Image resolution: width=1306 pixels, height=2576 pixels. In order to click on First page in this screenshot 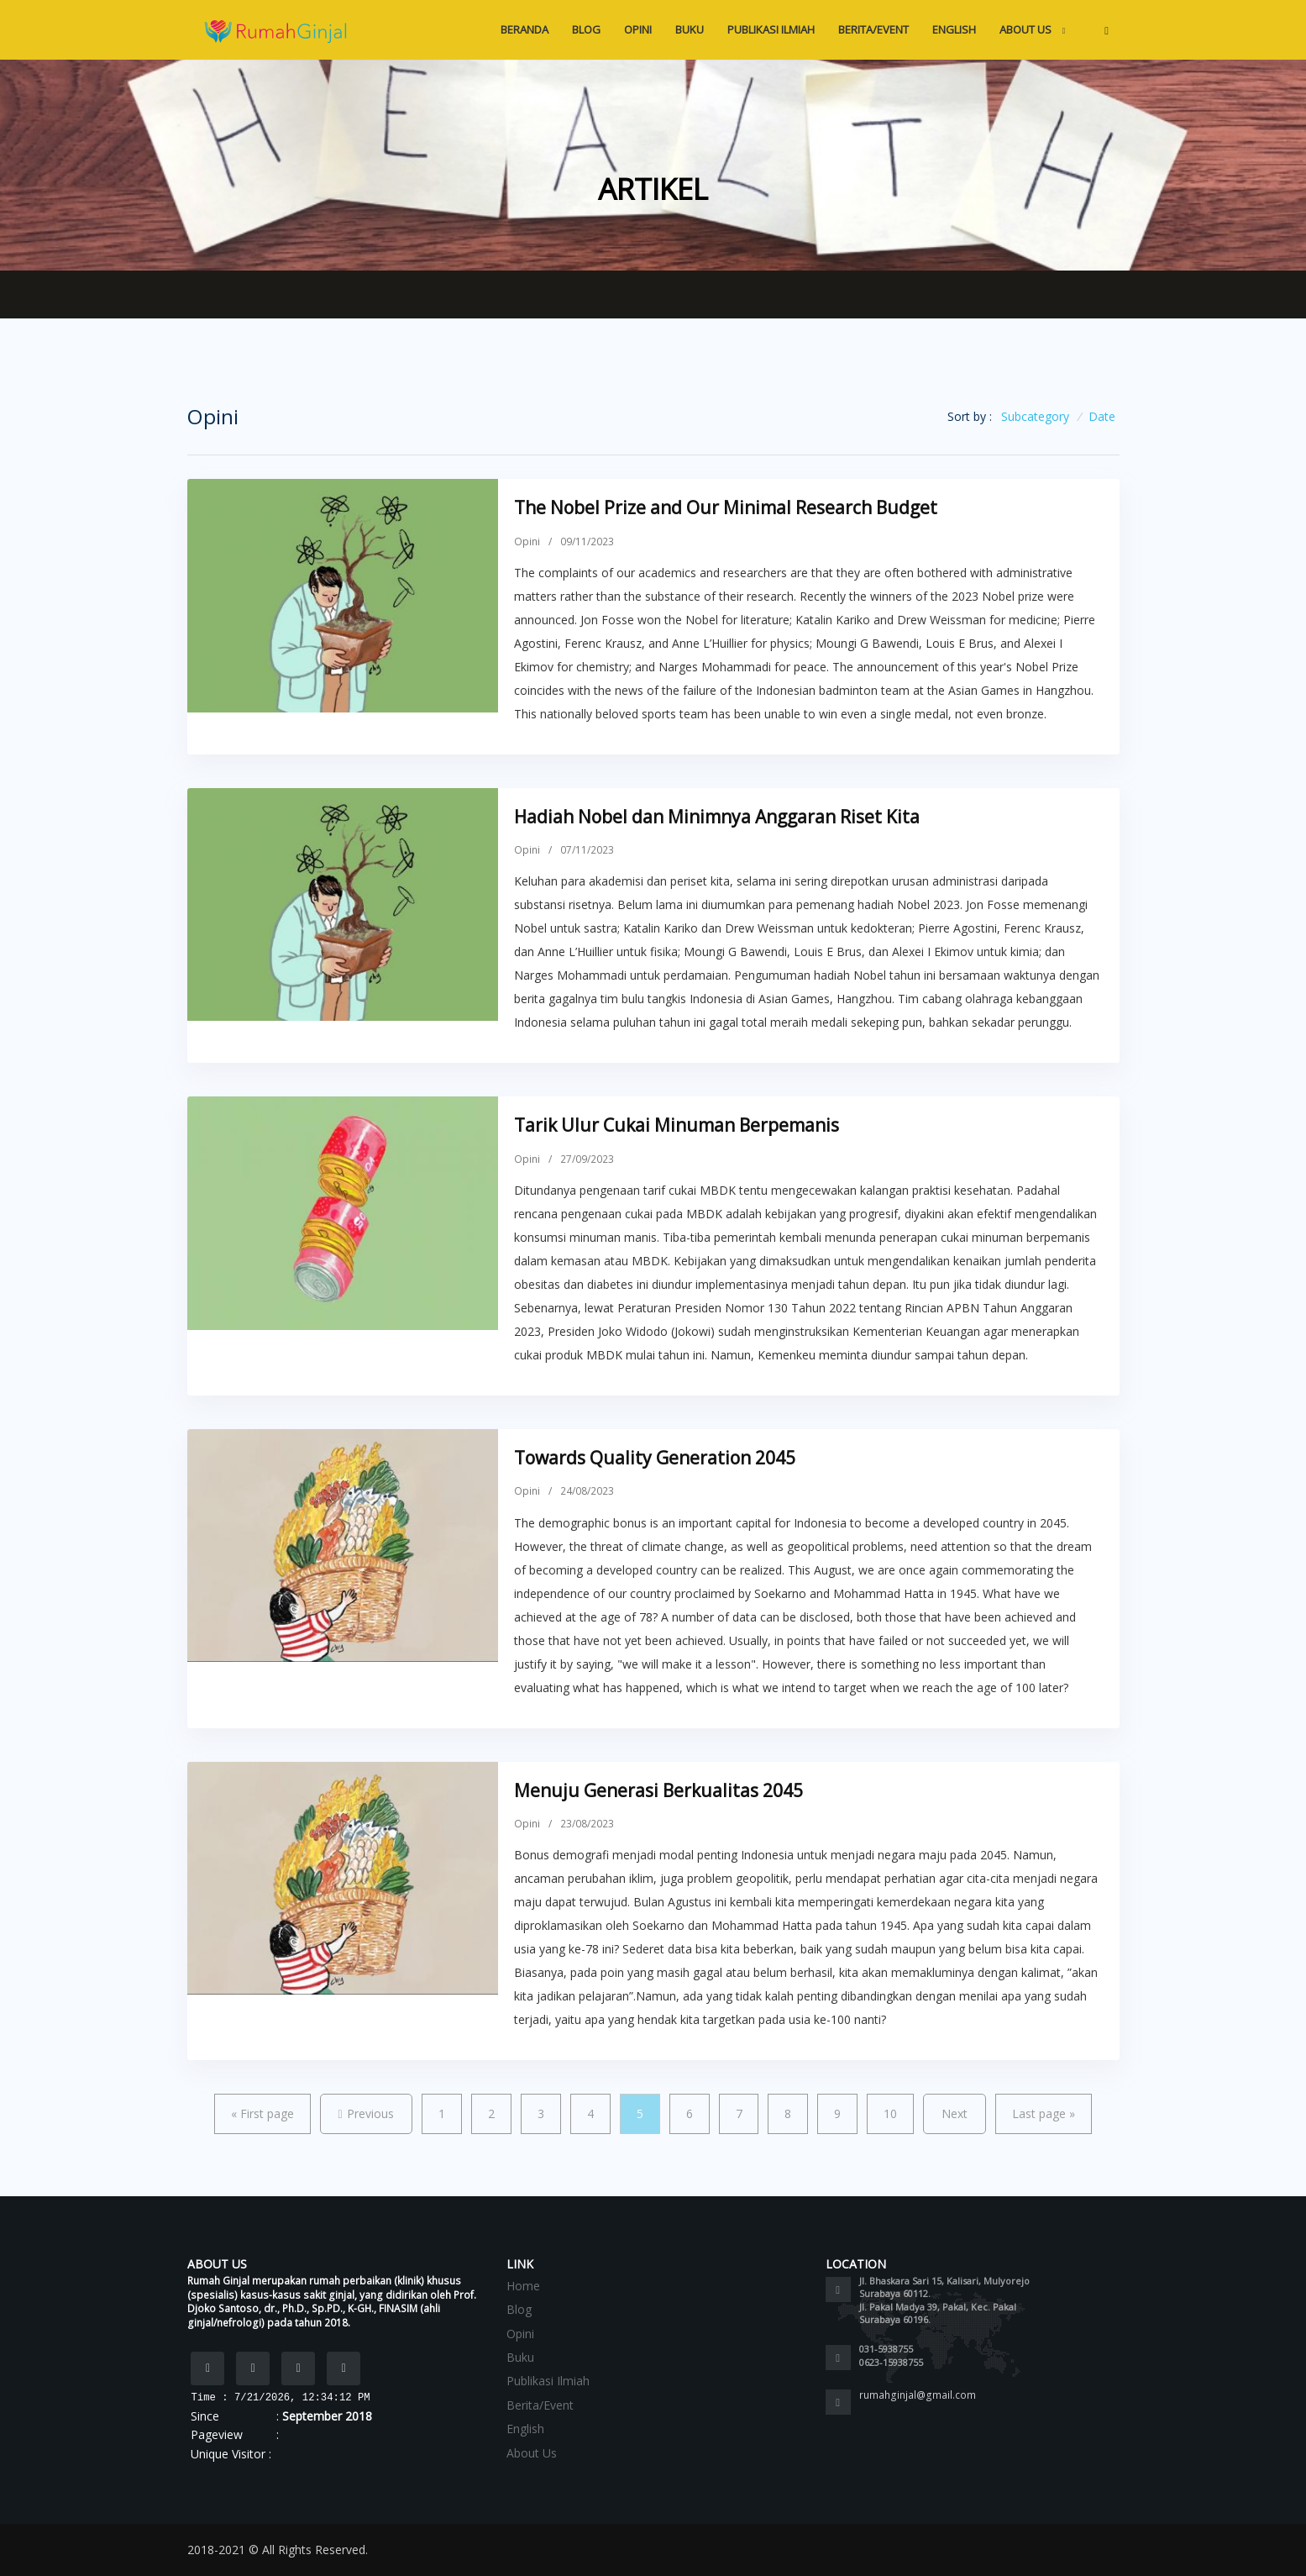, I will do `click(262, 2113)`.